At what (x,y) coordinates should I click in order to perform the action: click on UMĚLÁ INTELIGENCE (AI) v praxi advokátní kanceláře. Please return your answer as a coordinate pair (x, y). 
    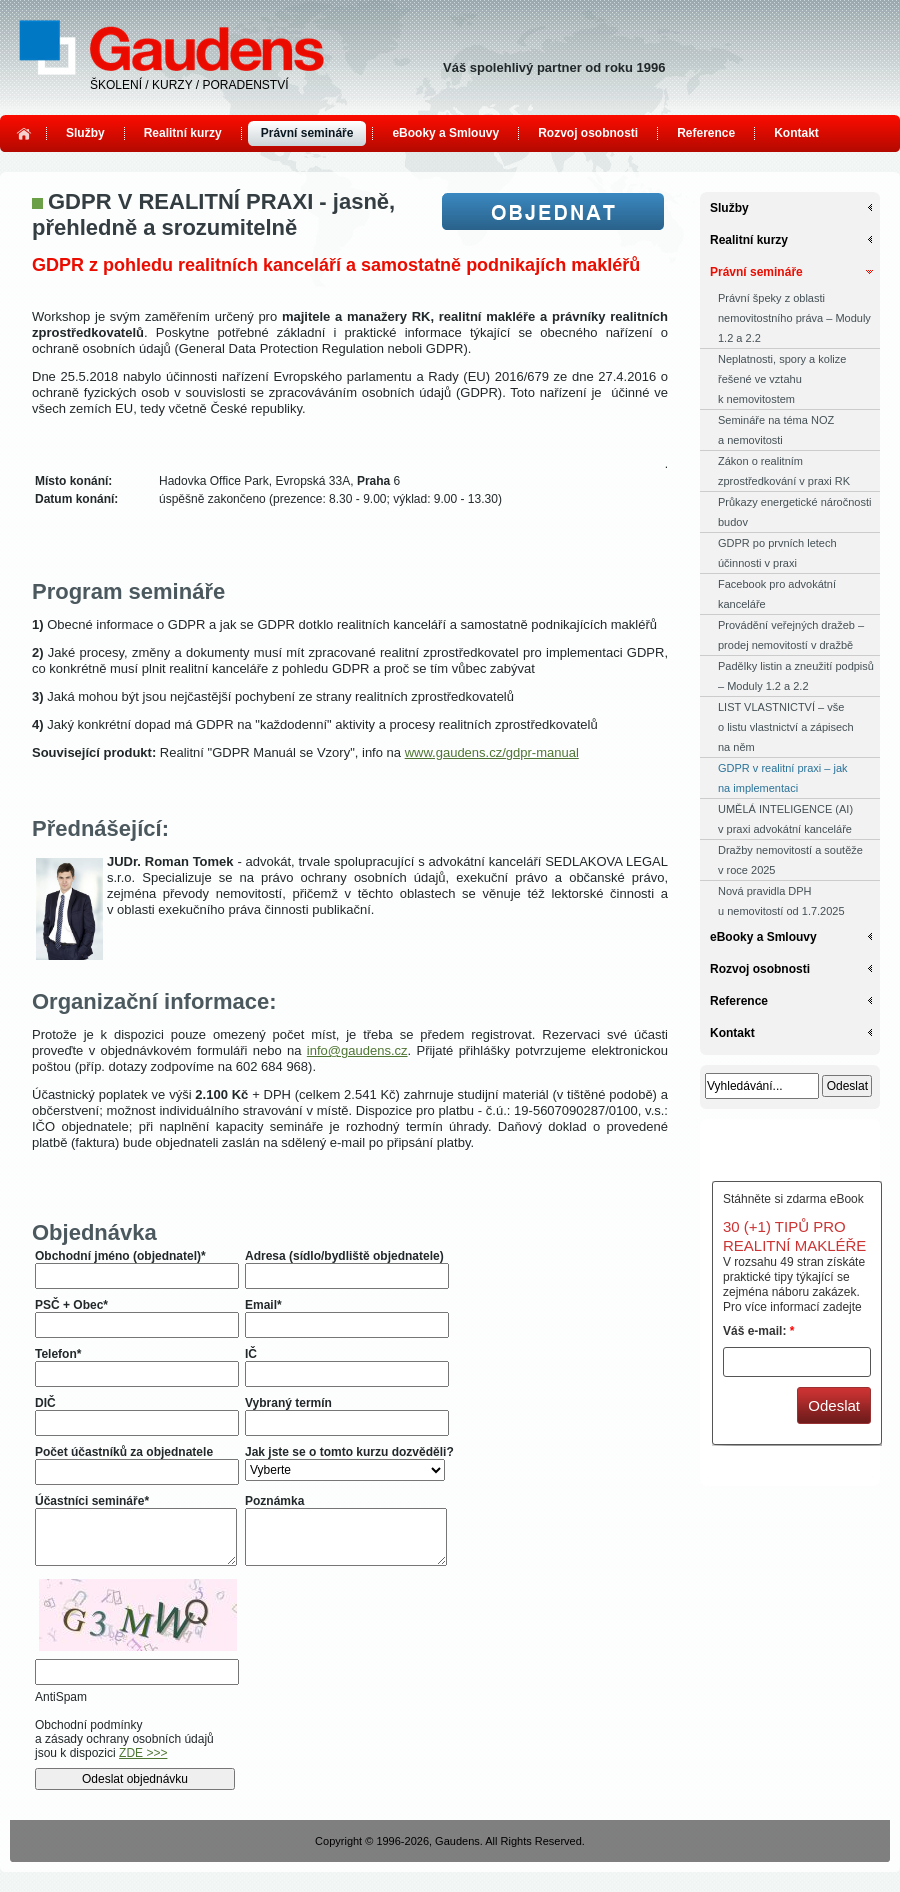
    Looking at the image, I should click on (785, 819).